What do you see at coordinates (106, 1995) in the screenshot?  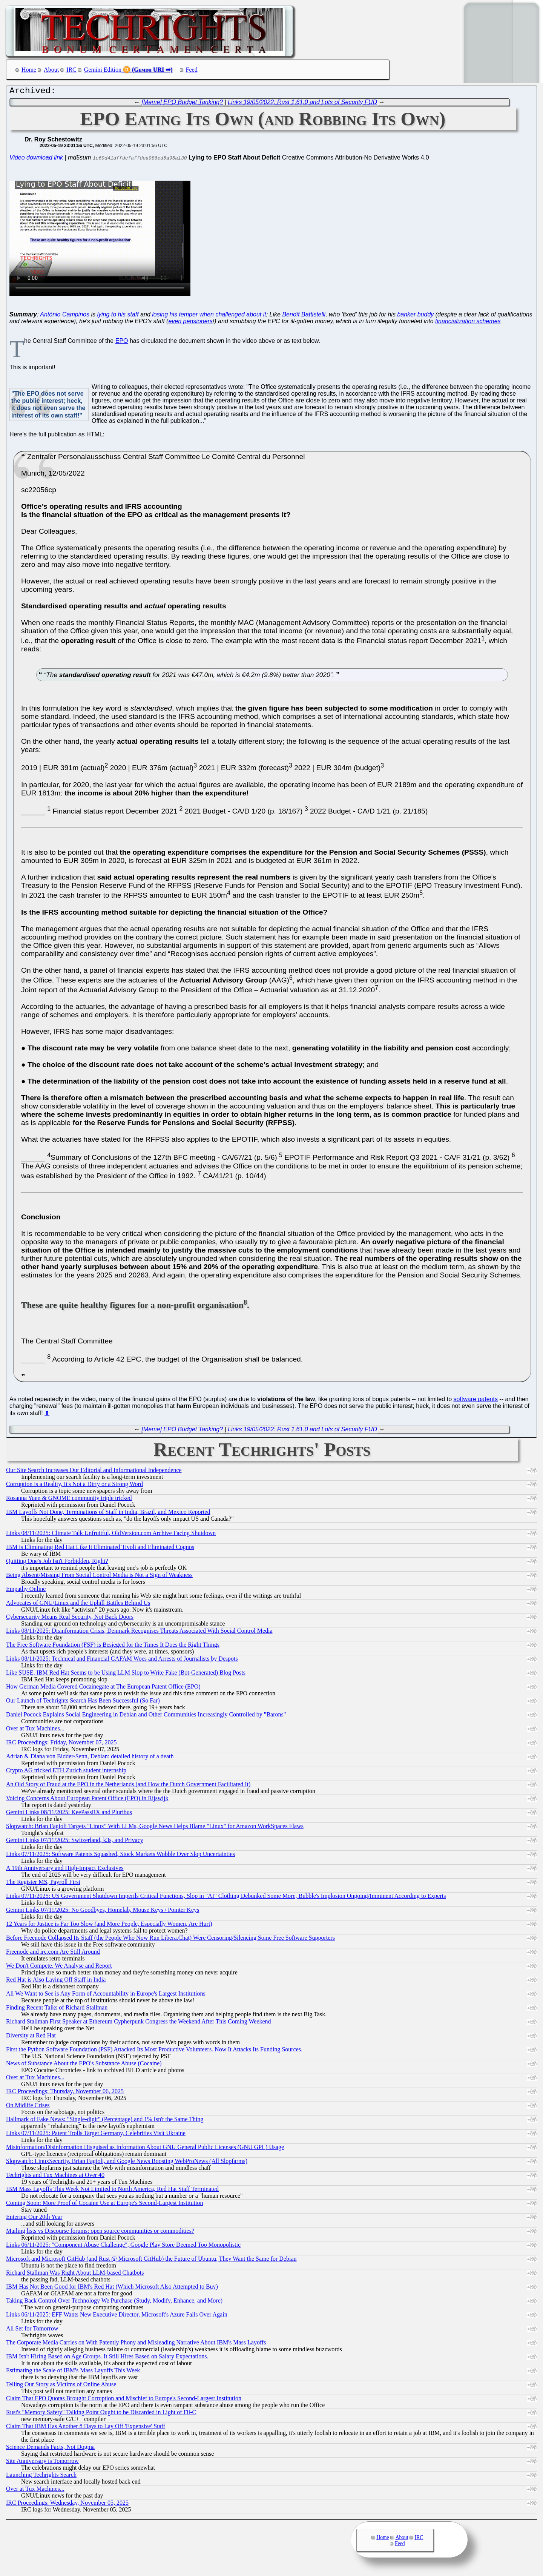 I see `All We Want to See is Any Form of Accountability in Europe's Largest Institutions` at bounding box center [106, 1995].